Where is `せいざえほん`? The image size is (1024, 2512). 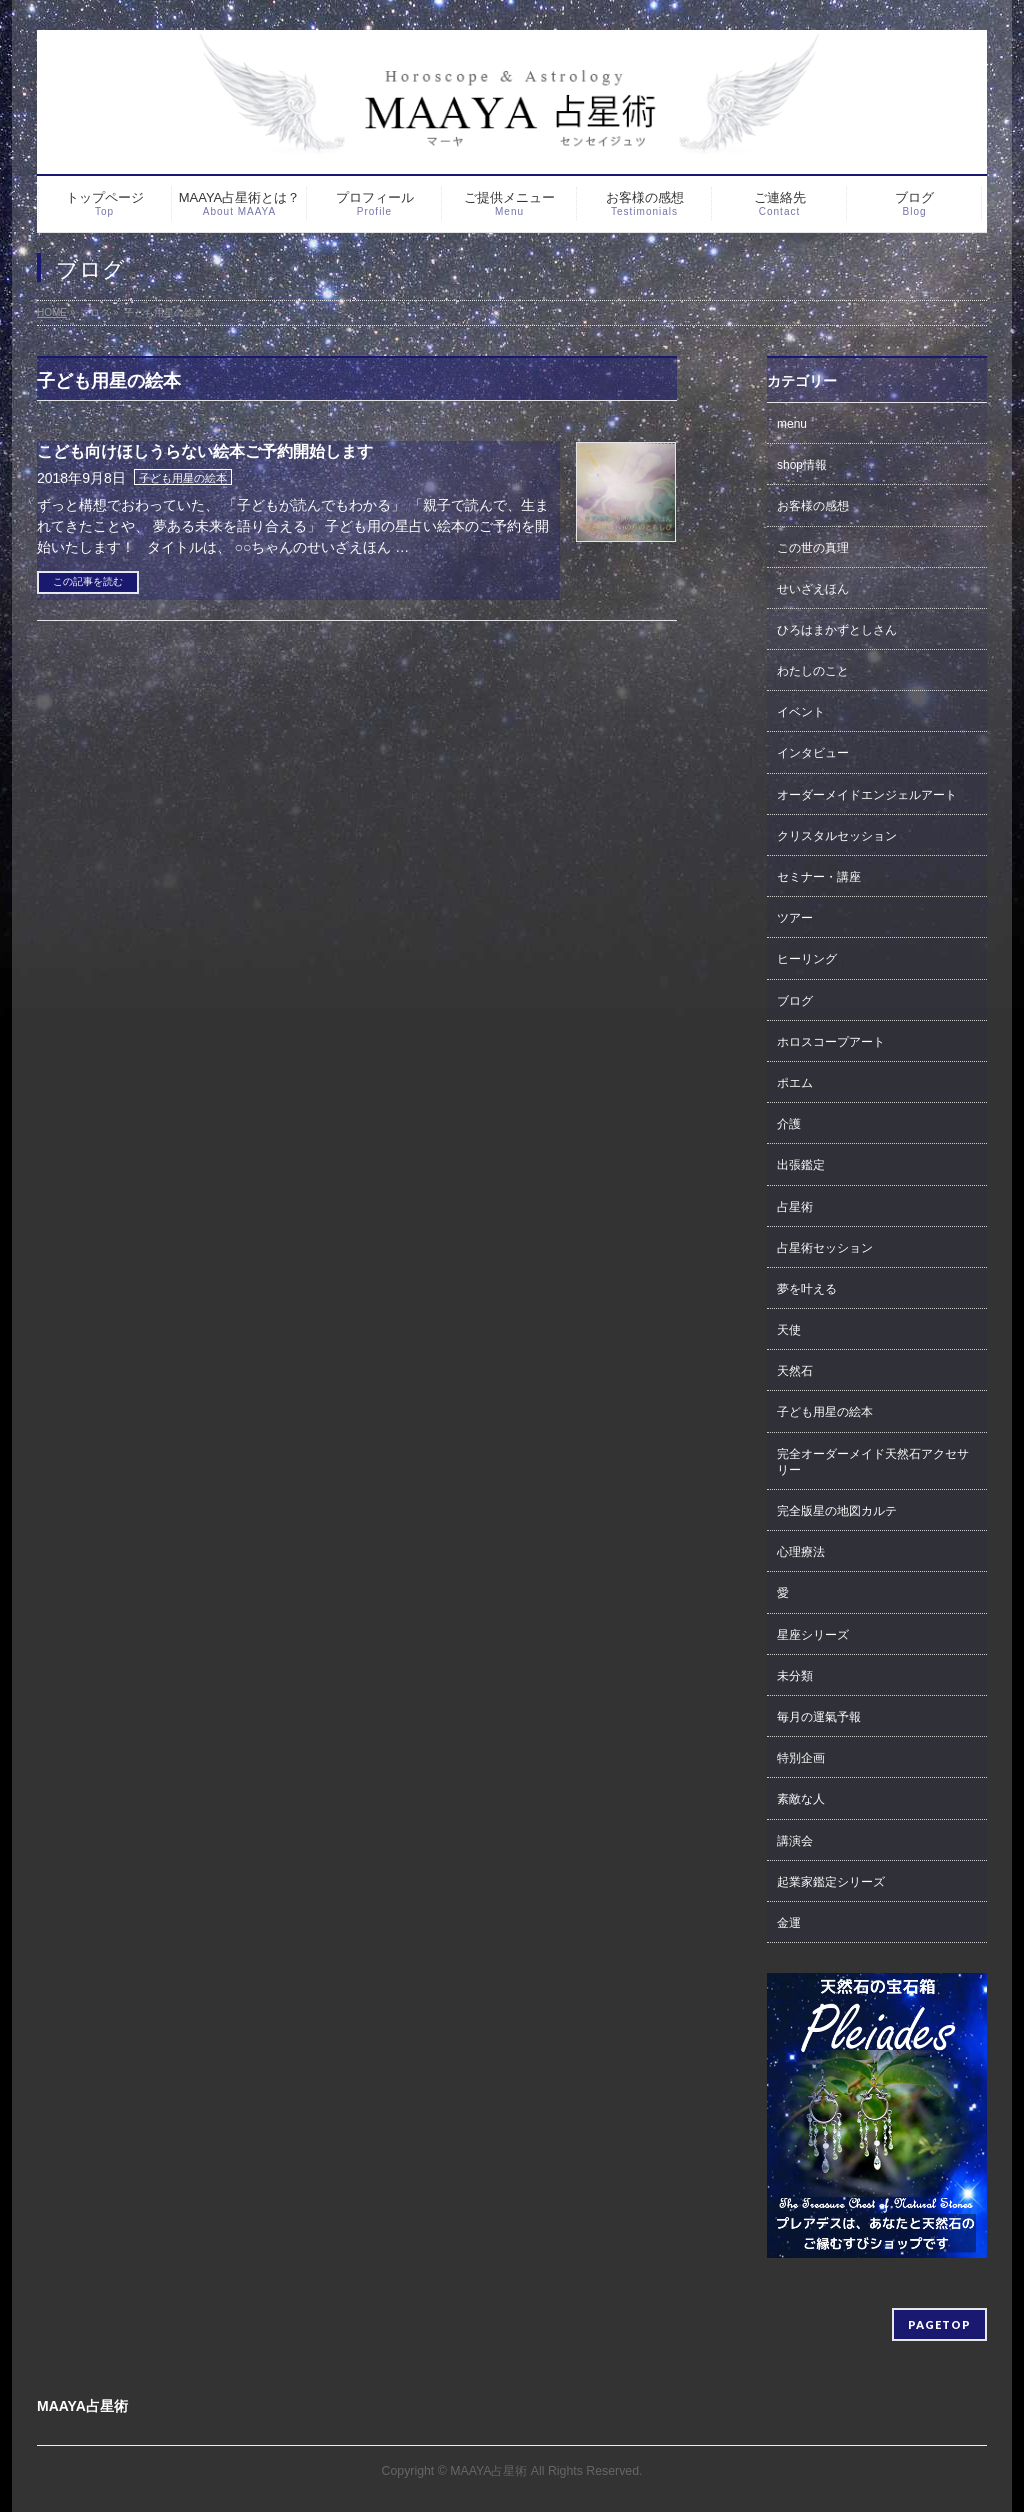
せいざえほん is located at coordinates (813, 589).